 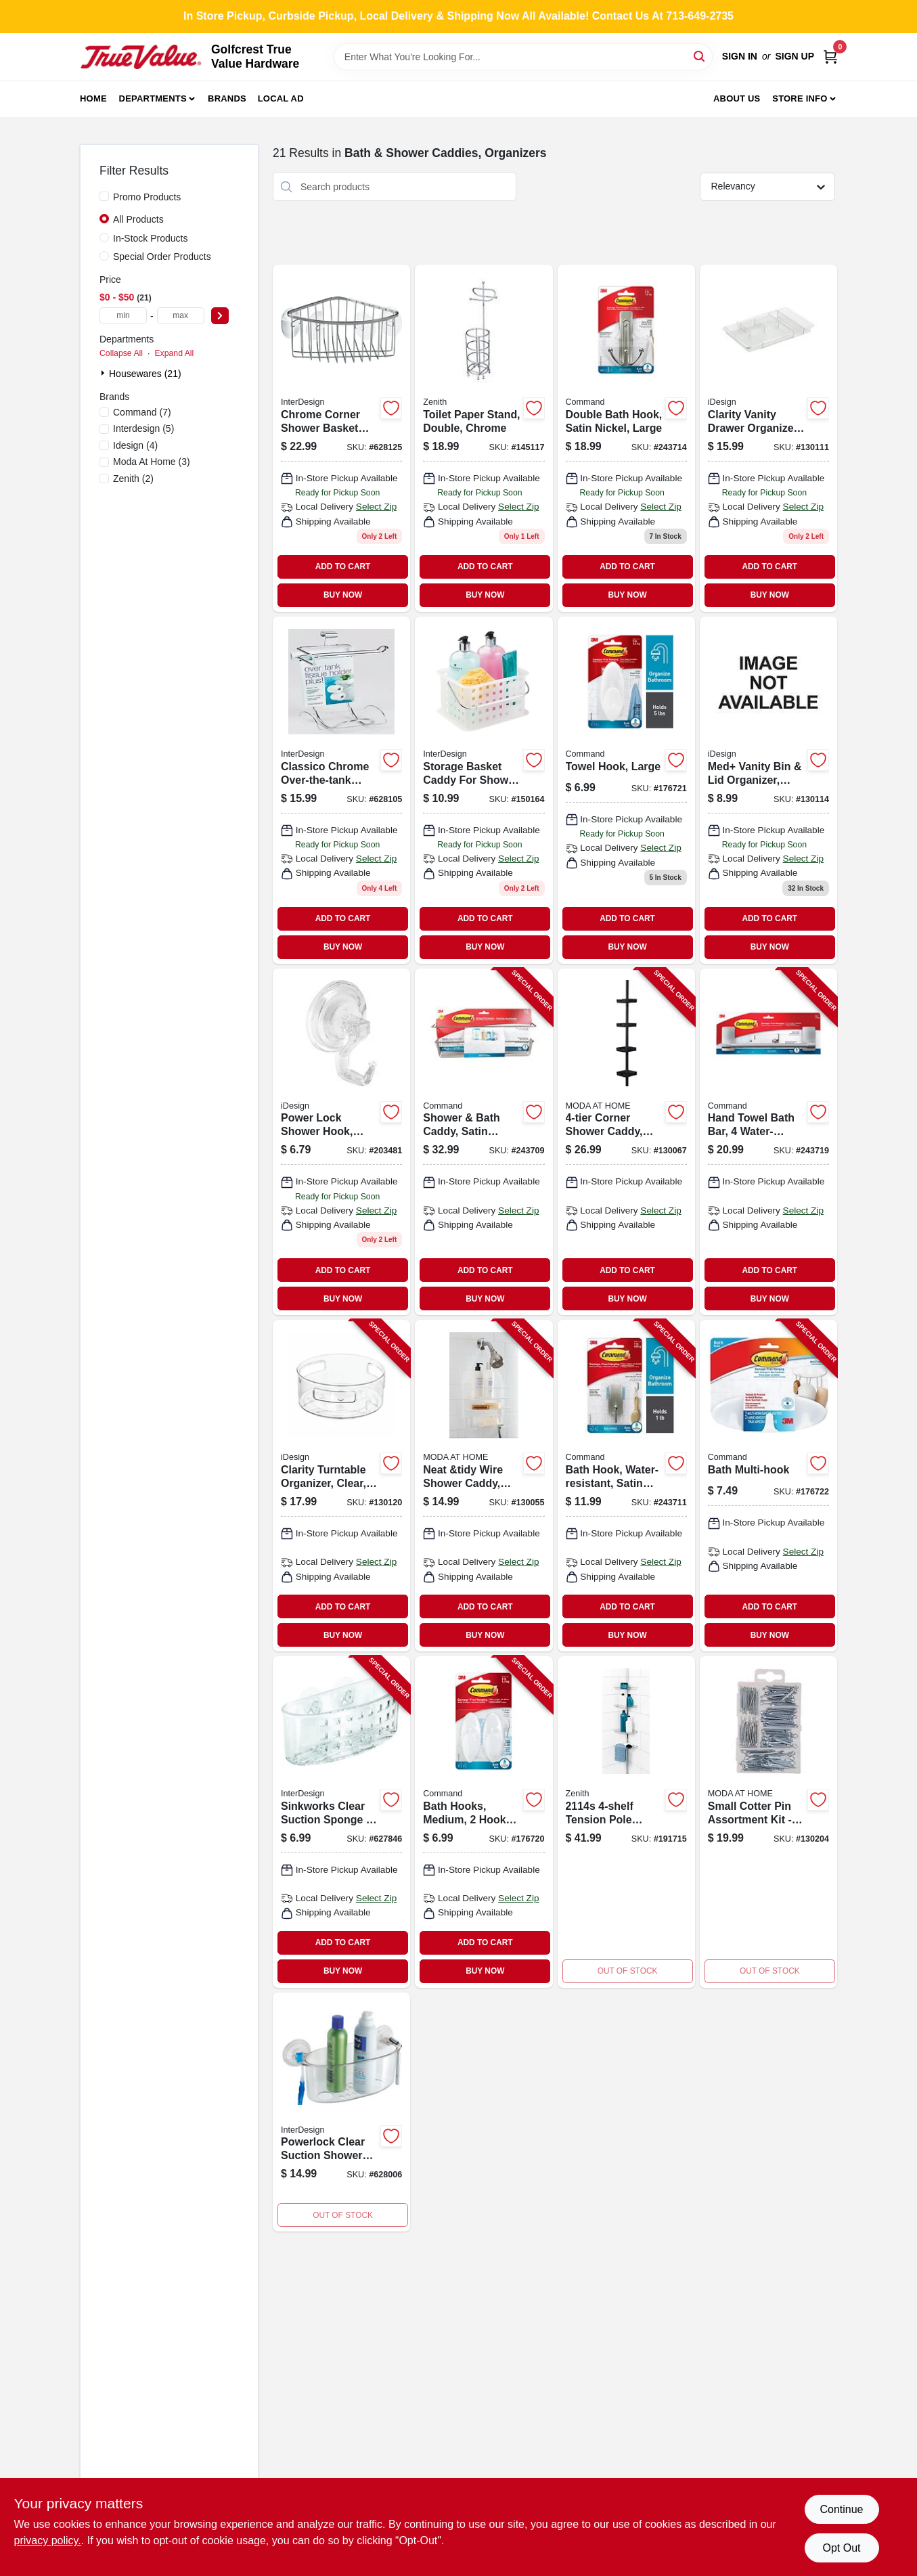 I want to click on Expand All, so click(x=174, y=353).